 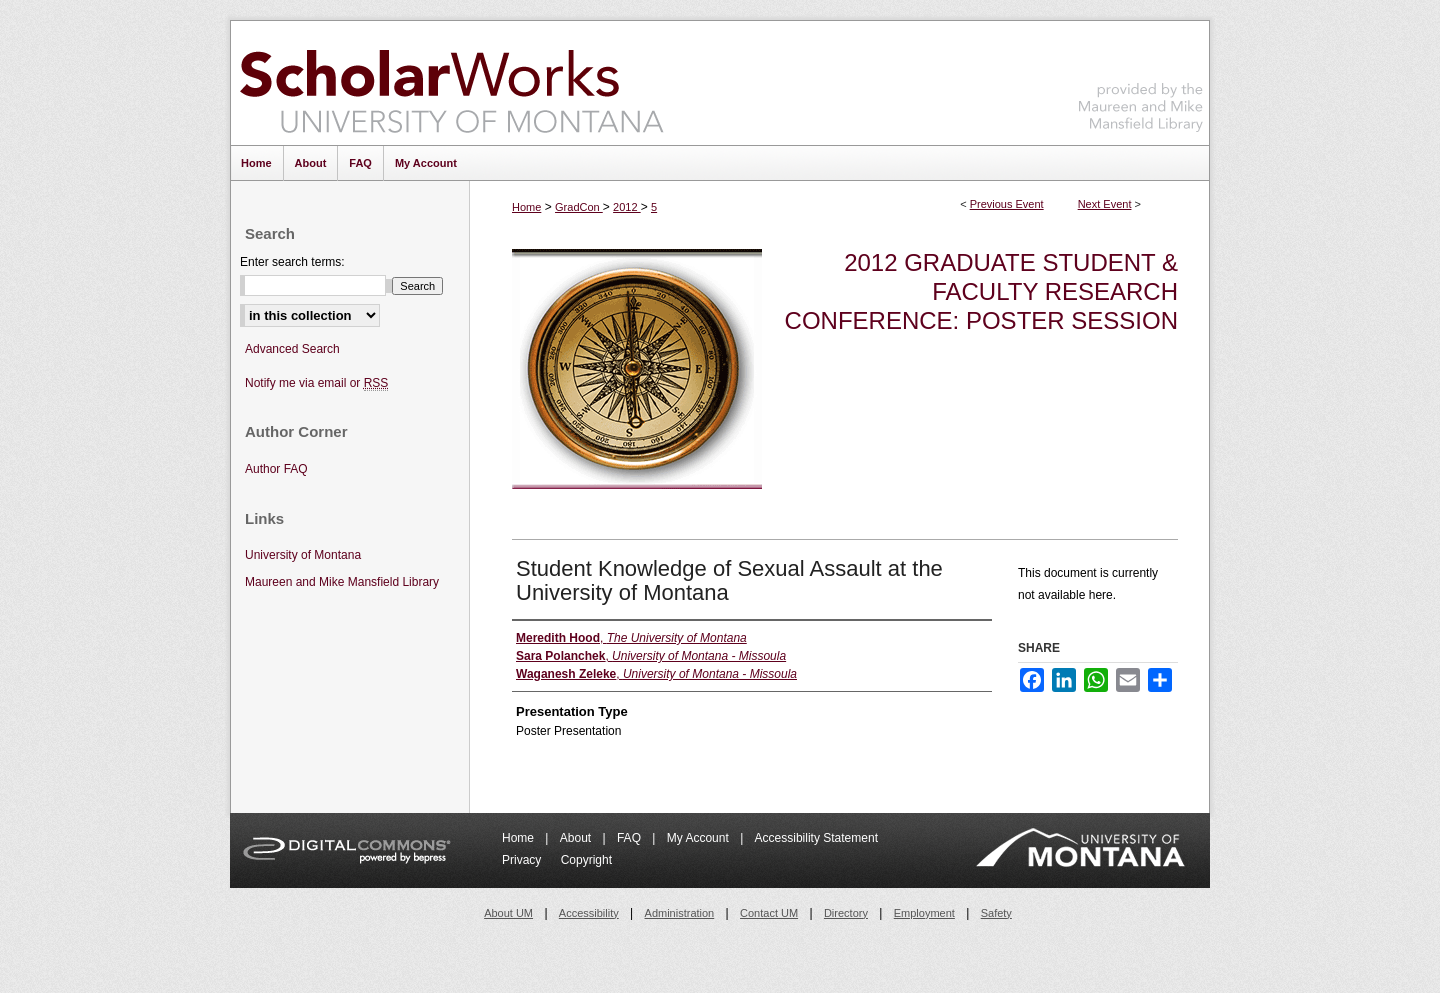 I want to click on Previous Event, so click(x=1007, y=204).